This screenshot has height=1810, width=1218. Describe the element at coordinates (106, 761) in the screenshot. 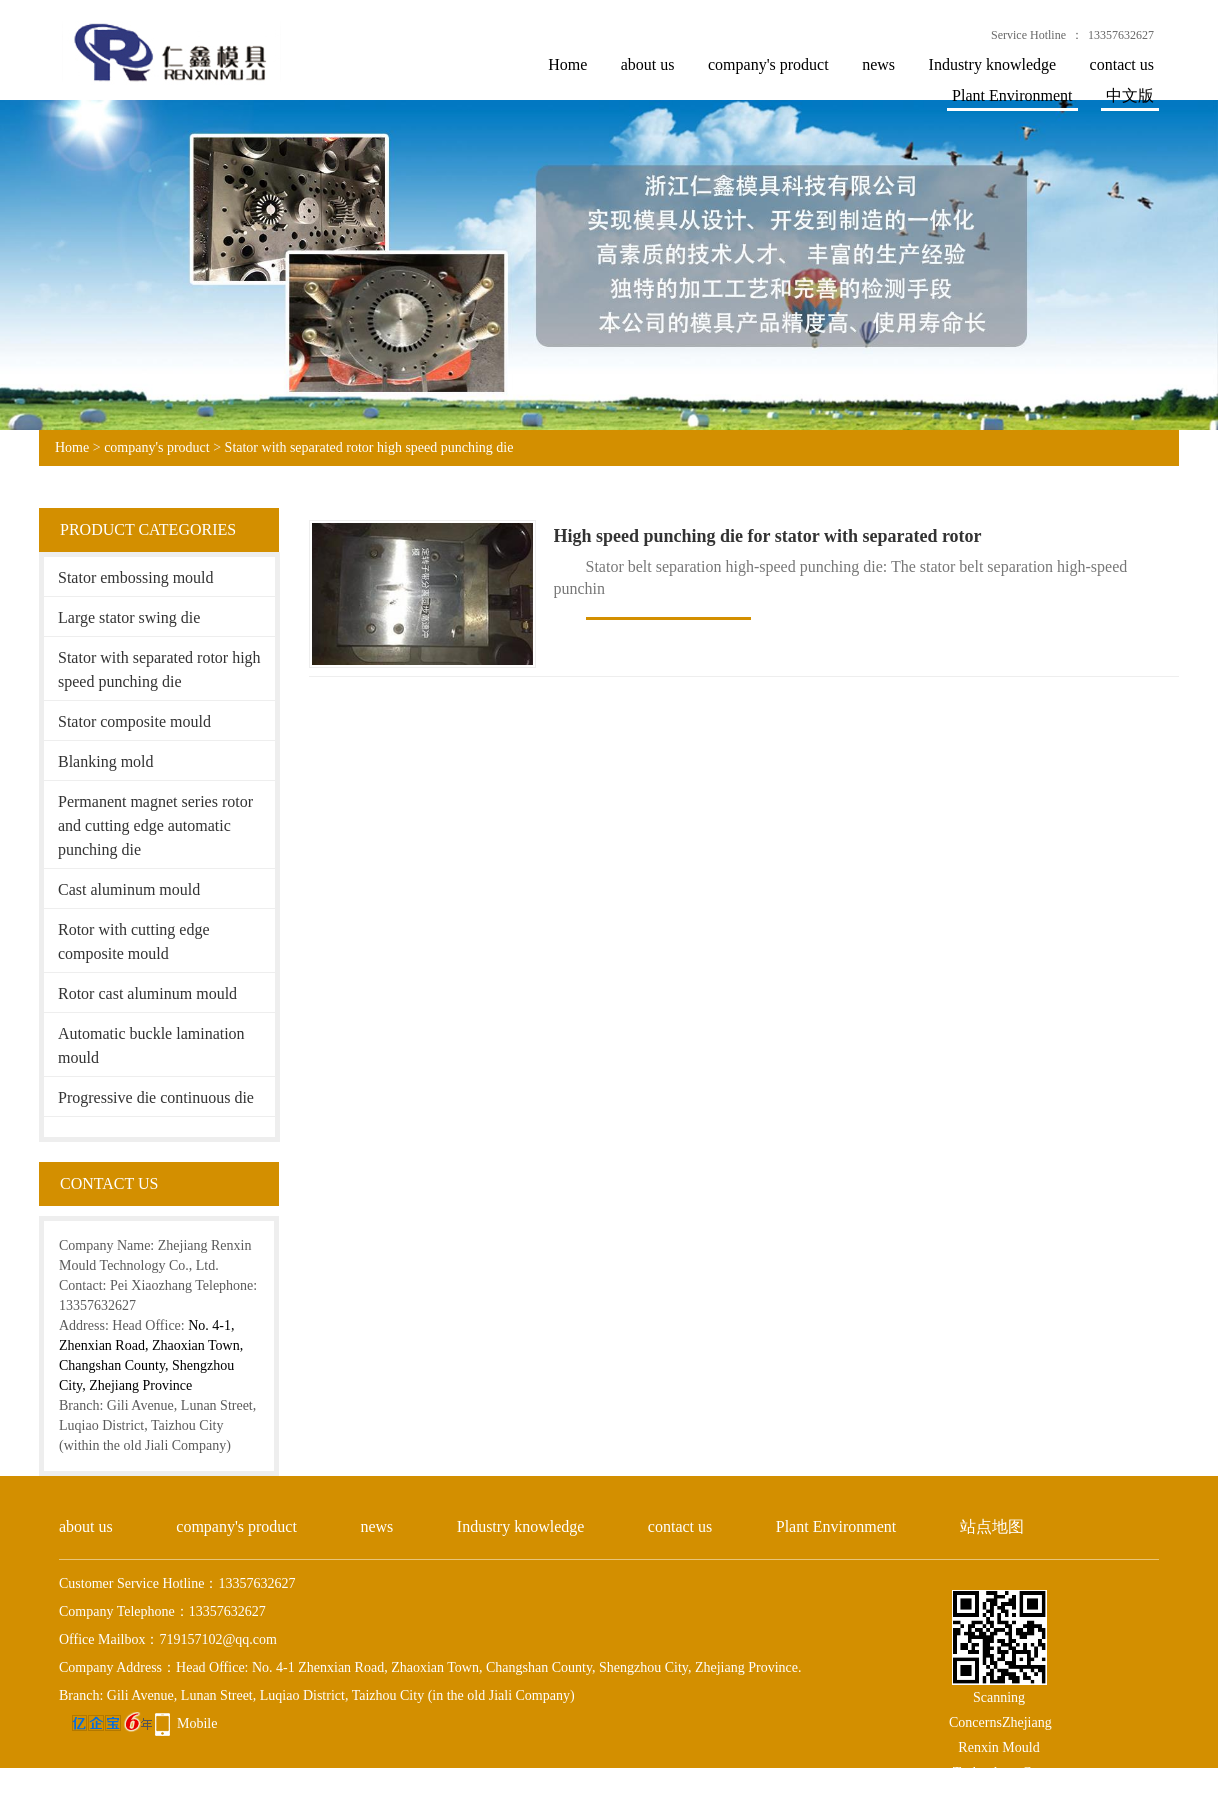

I see `Blanking mold` at that location.